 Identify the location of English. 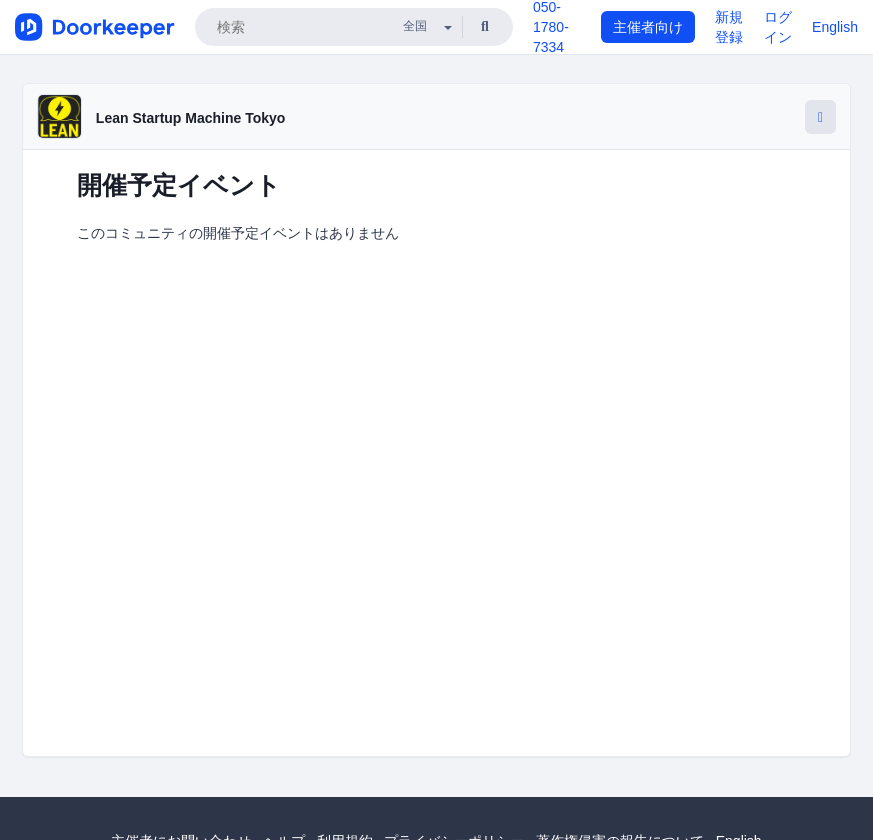
(835, 27).